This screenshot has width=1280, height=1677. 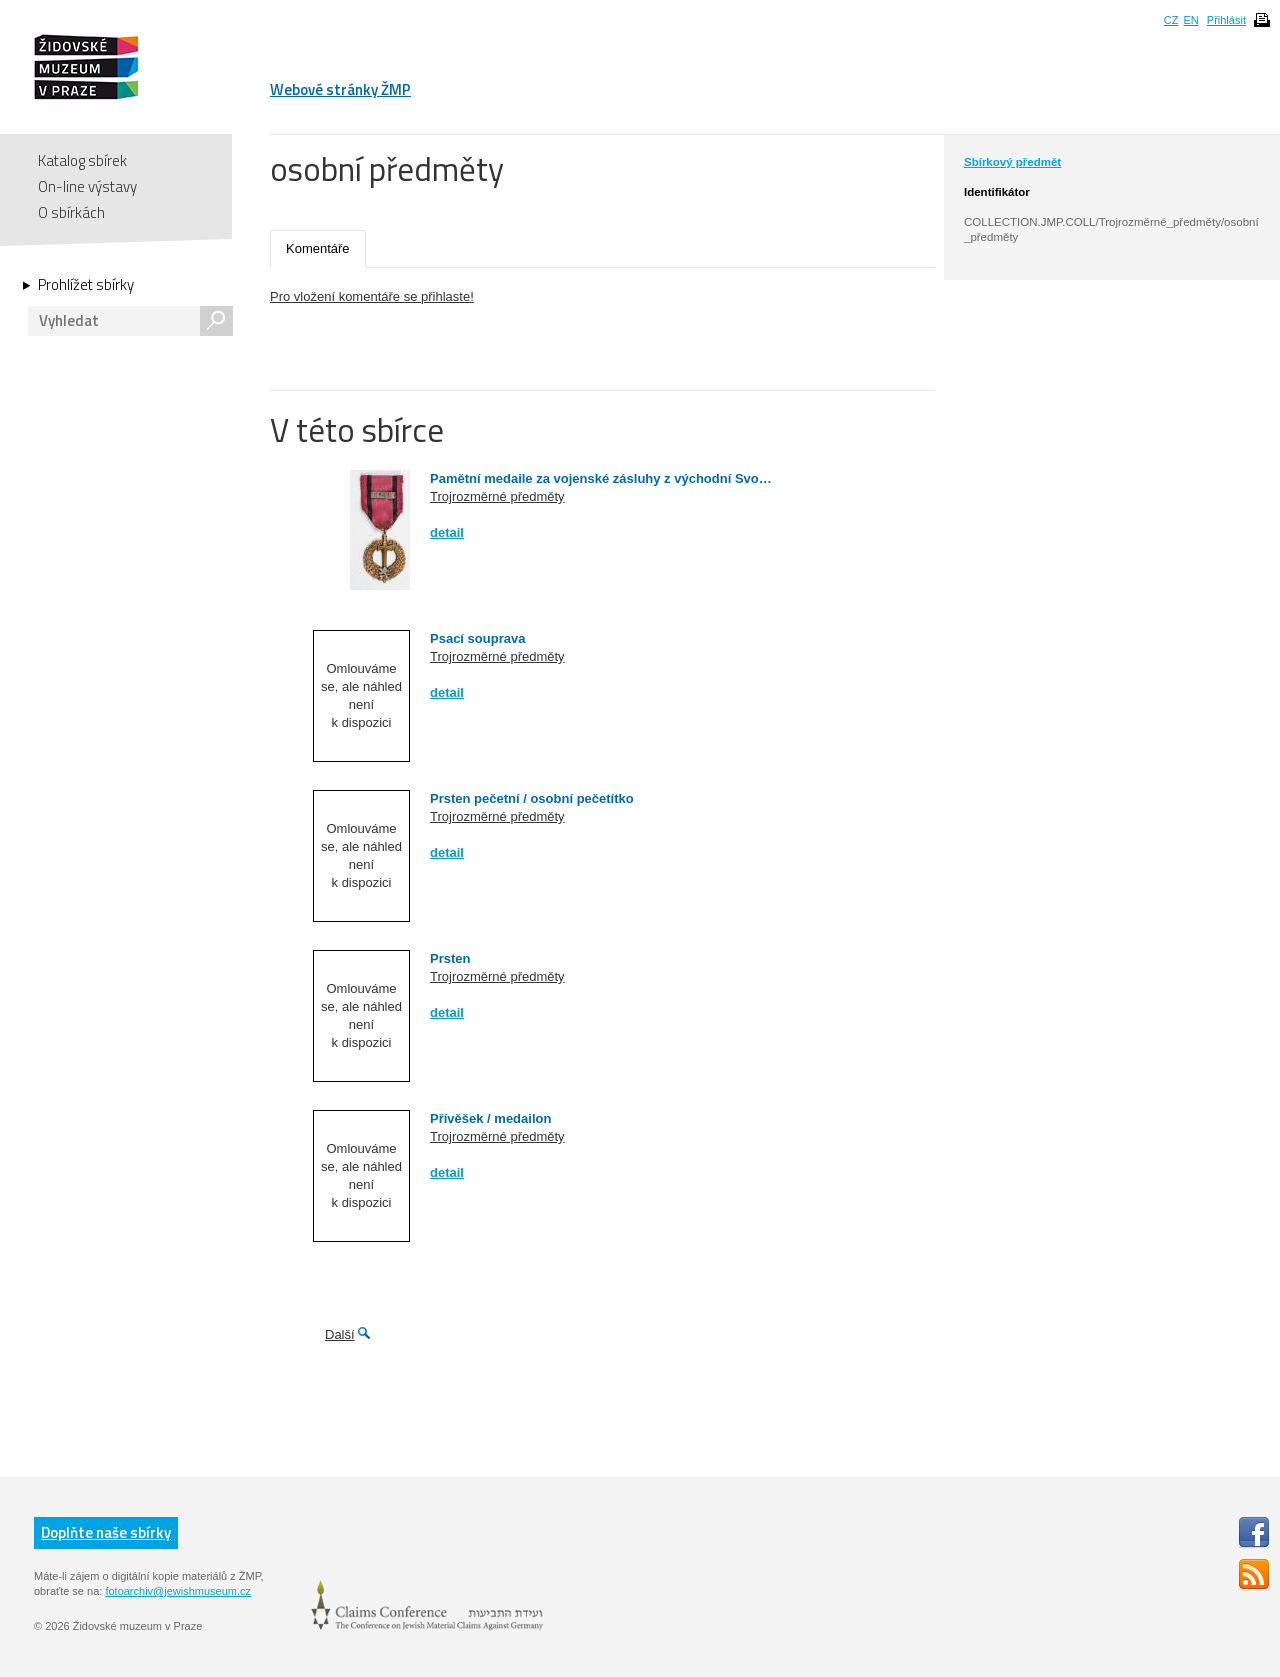 What do you see at coordinates (106, 1532) in the screenshot?
I see `Doplňte naše sbírky` at bounding box center [106, 1532].